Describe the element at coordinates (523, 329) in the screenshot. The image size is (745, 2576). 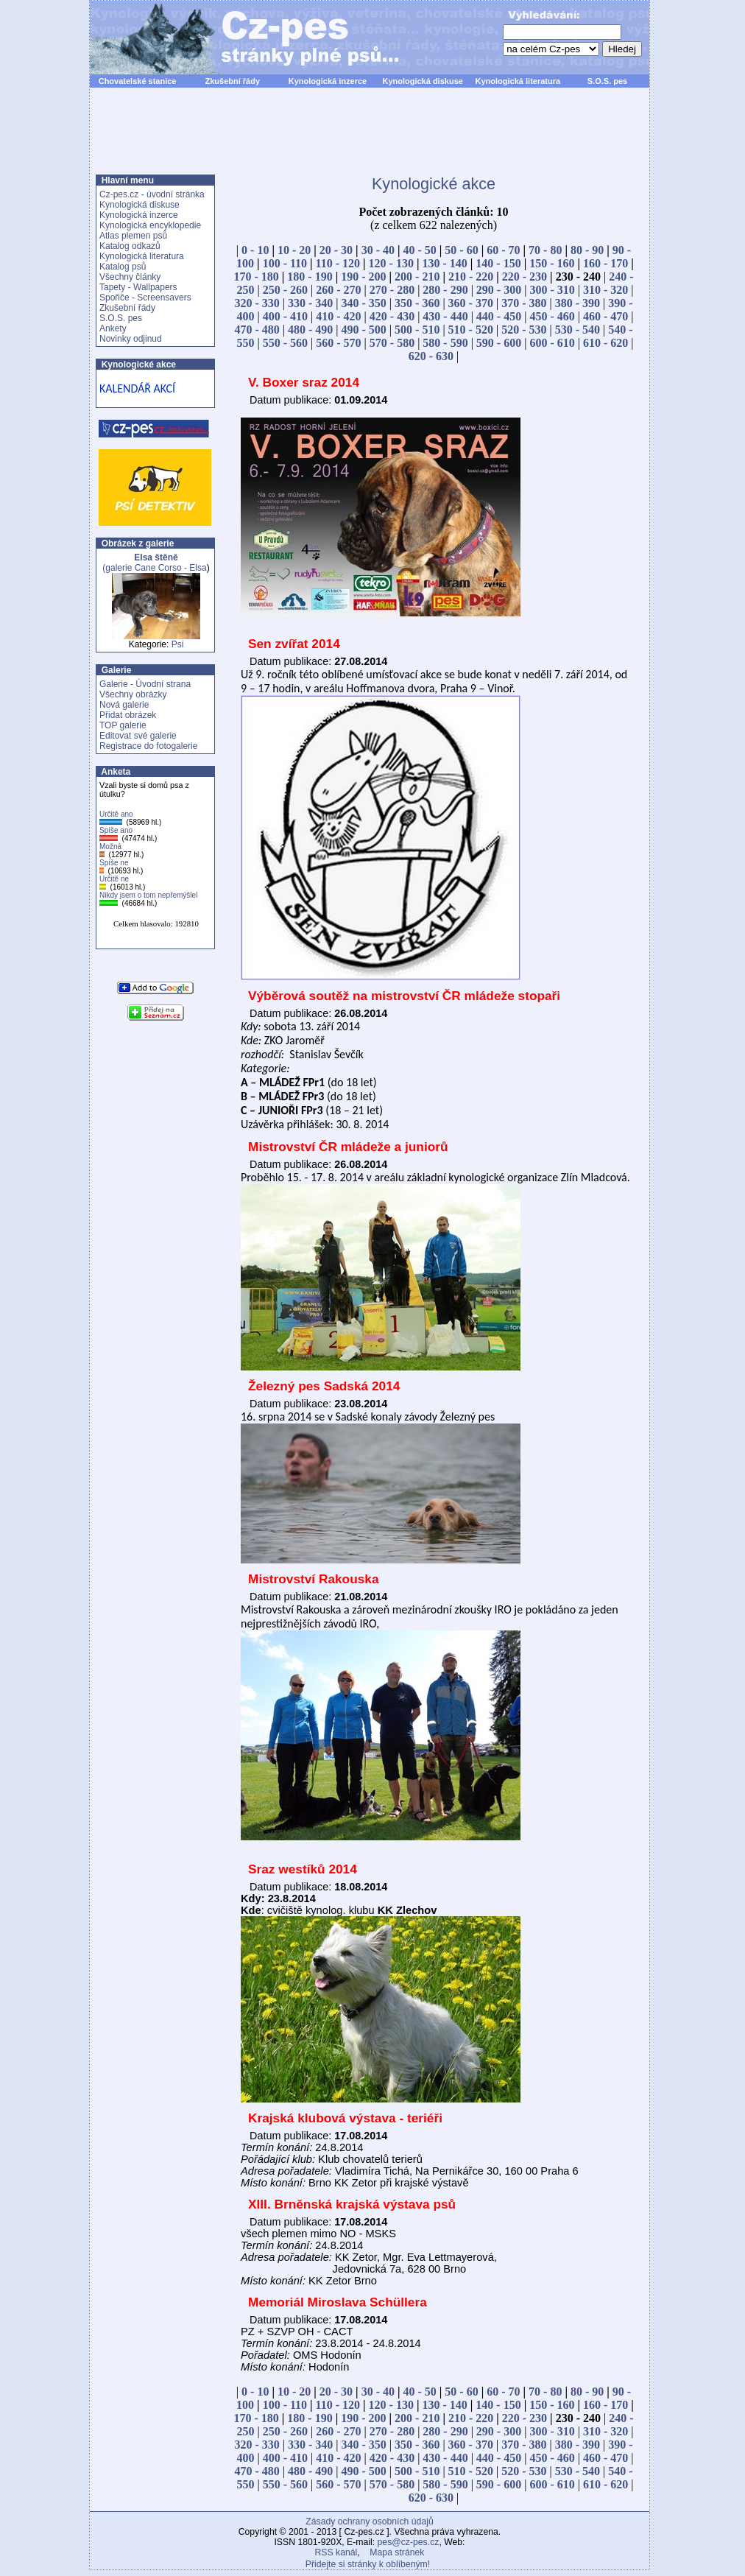
I see `520 - 530` at that location.